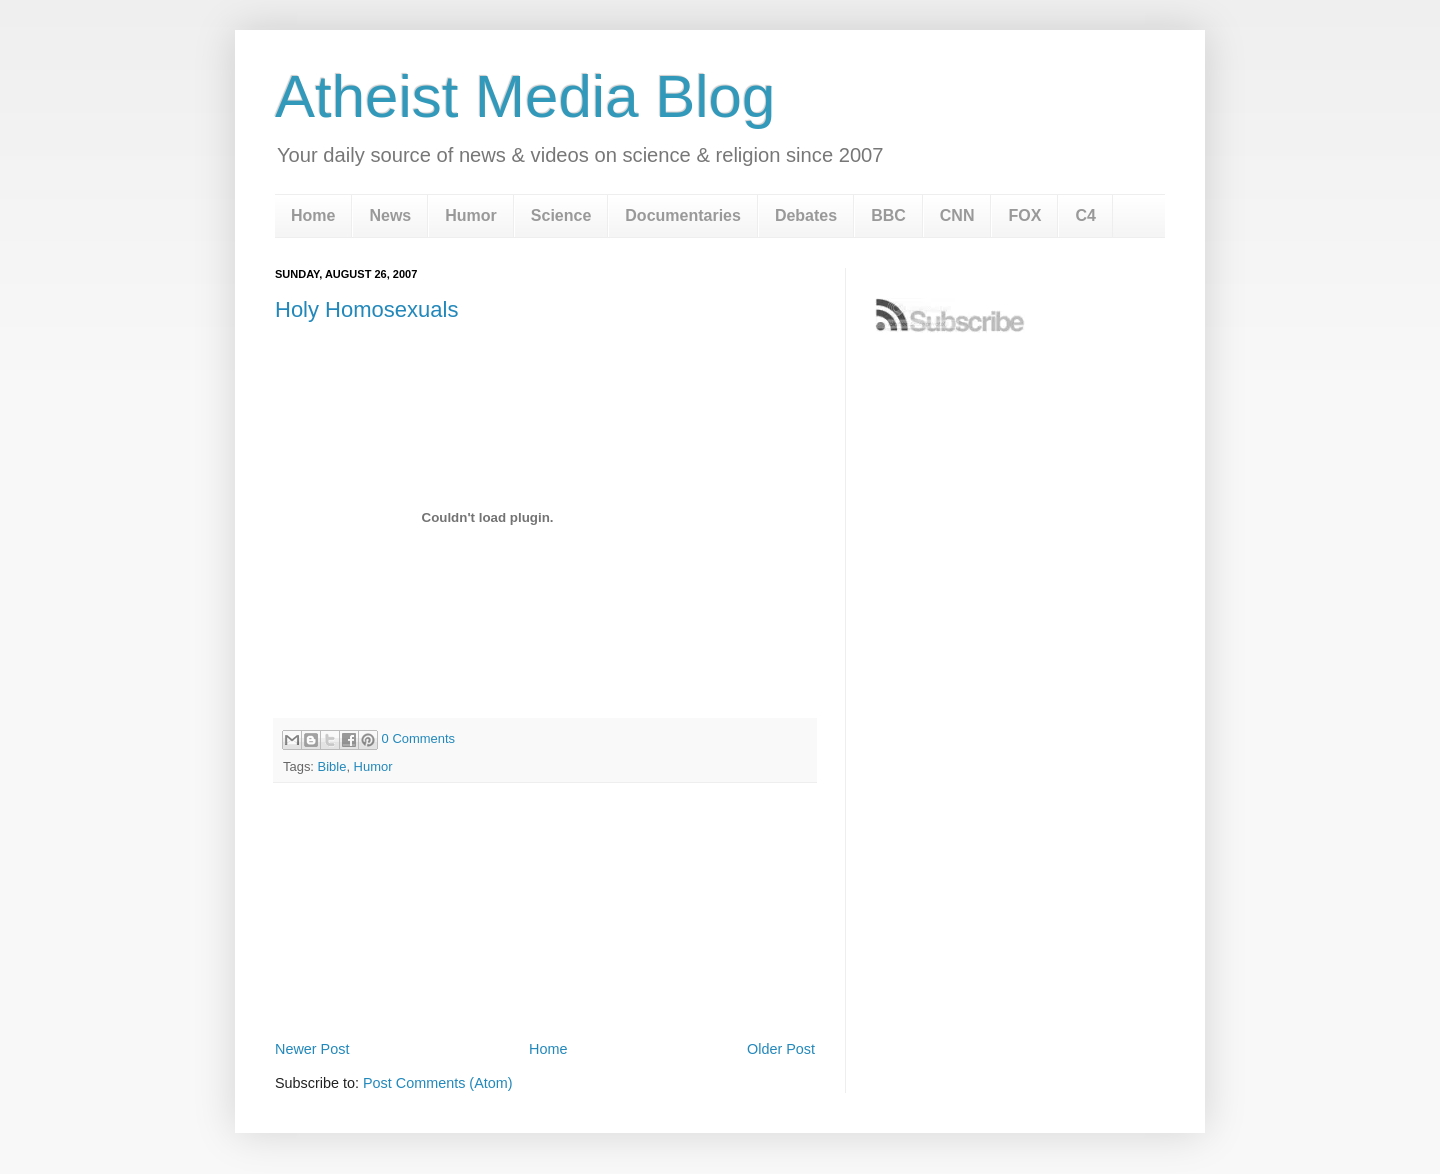 This screenshot has width=1440, height=1174. Describe the element at coordinates (332, 766) in the screenshot. I see `Bible` at that location.